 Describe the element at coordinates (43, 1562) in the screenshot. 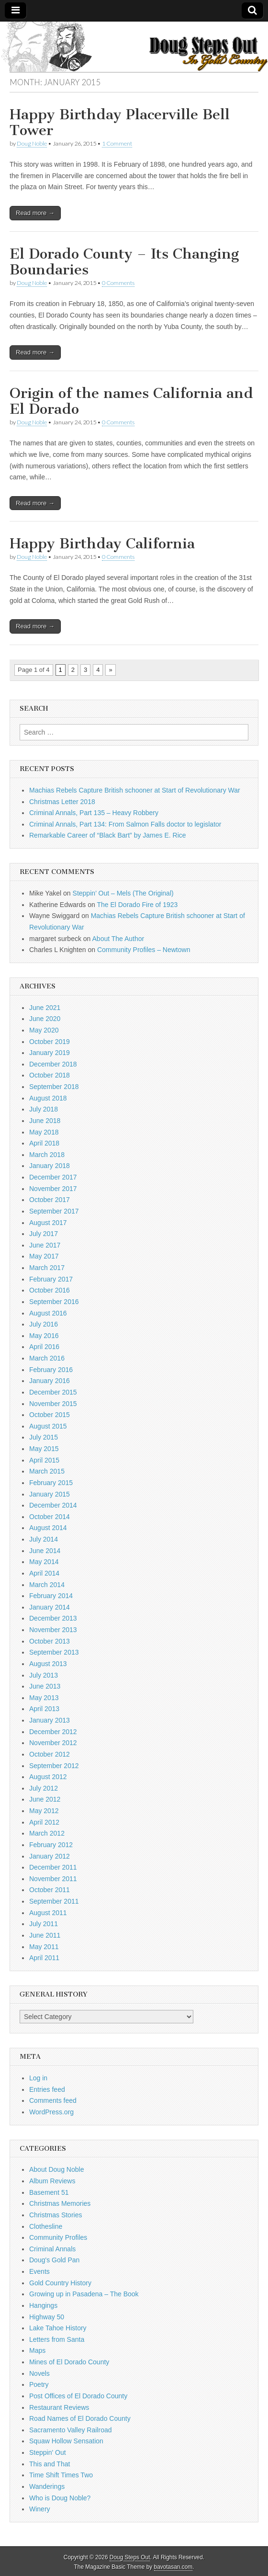

I see `May 2014` at that location.